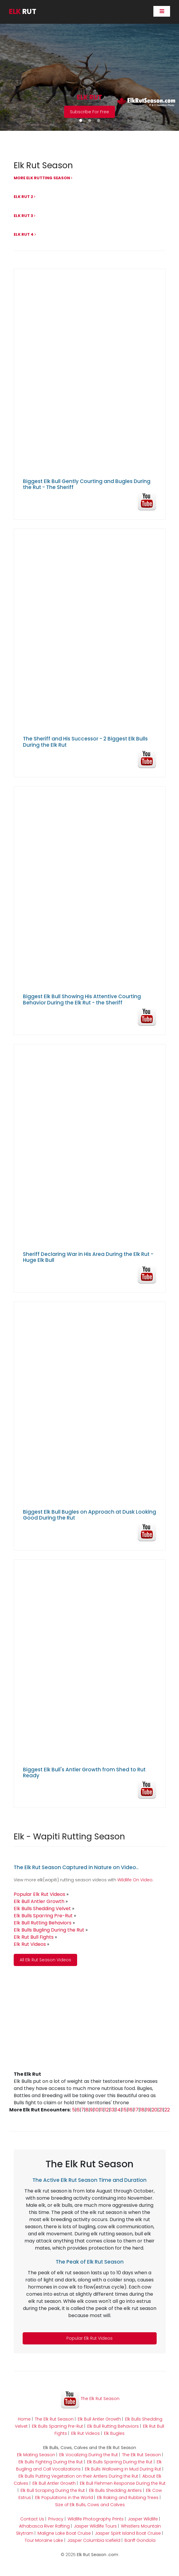  I want to click on Subscribe For Free, so click(89, 112).